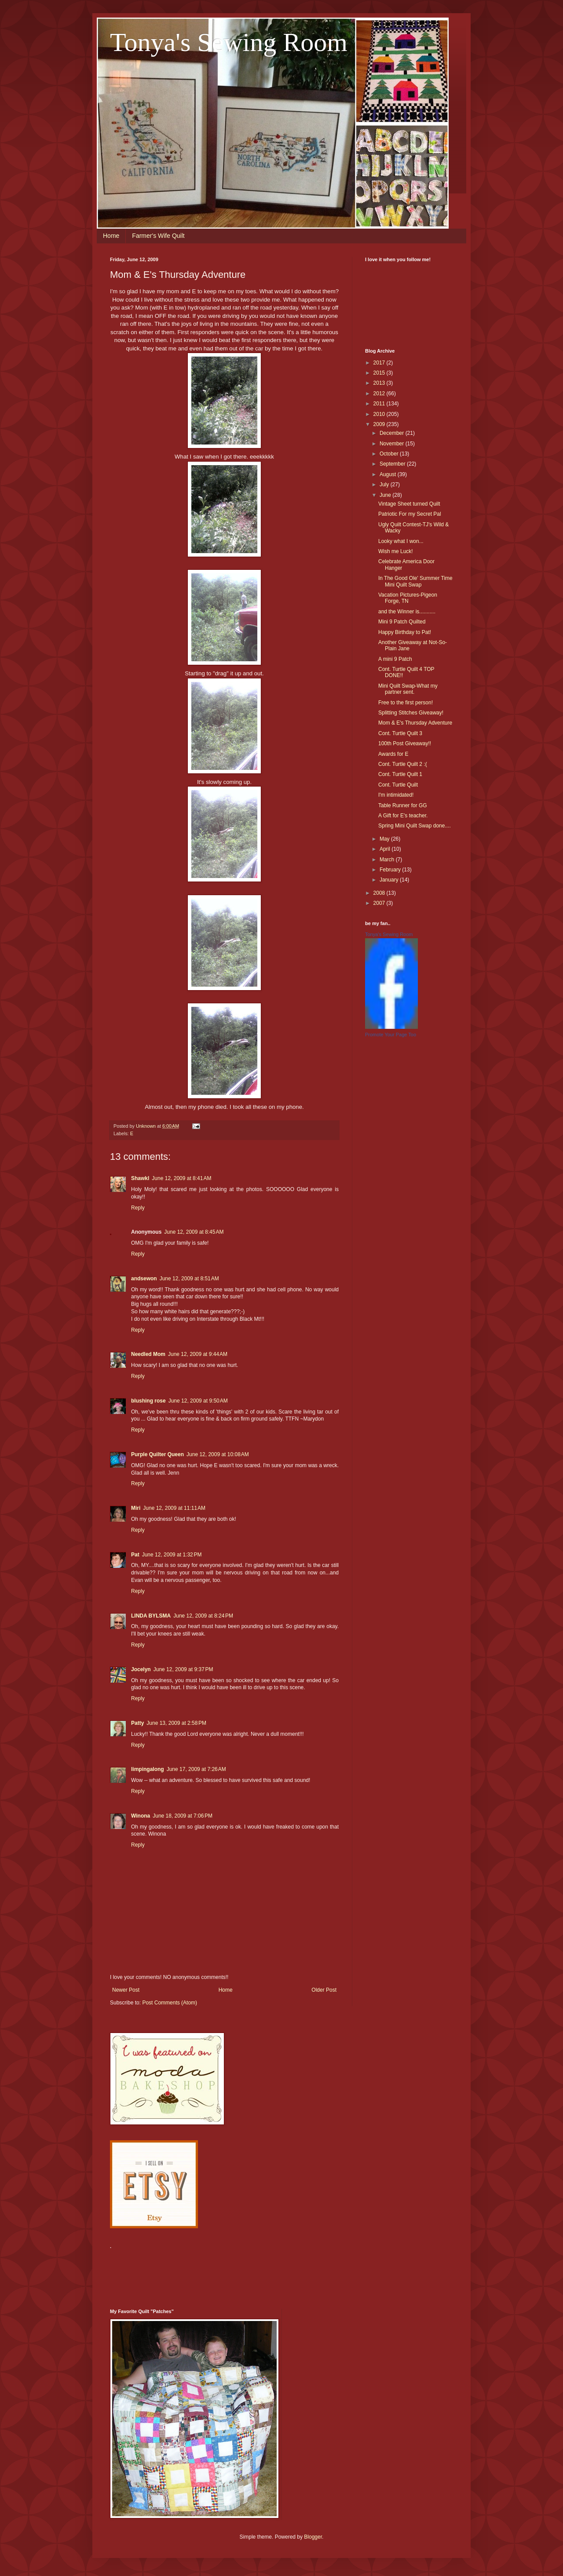 This screenshot has height=2576, width=563. Describe the element at coordinates (125, 1990) in the screenshot. I see `Newer Post` at that location.